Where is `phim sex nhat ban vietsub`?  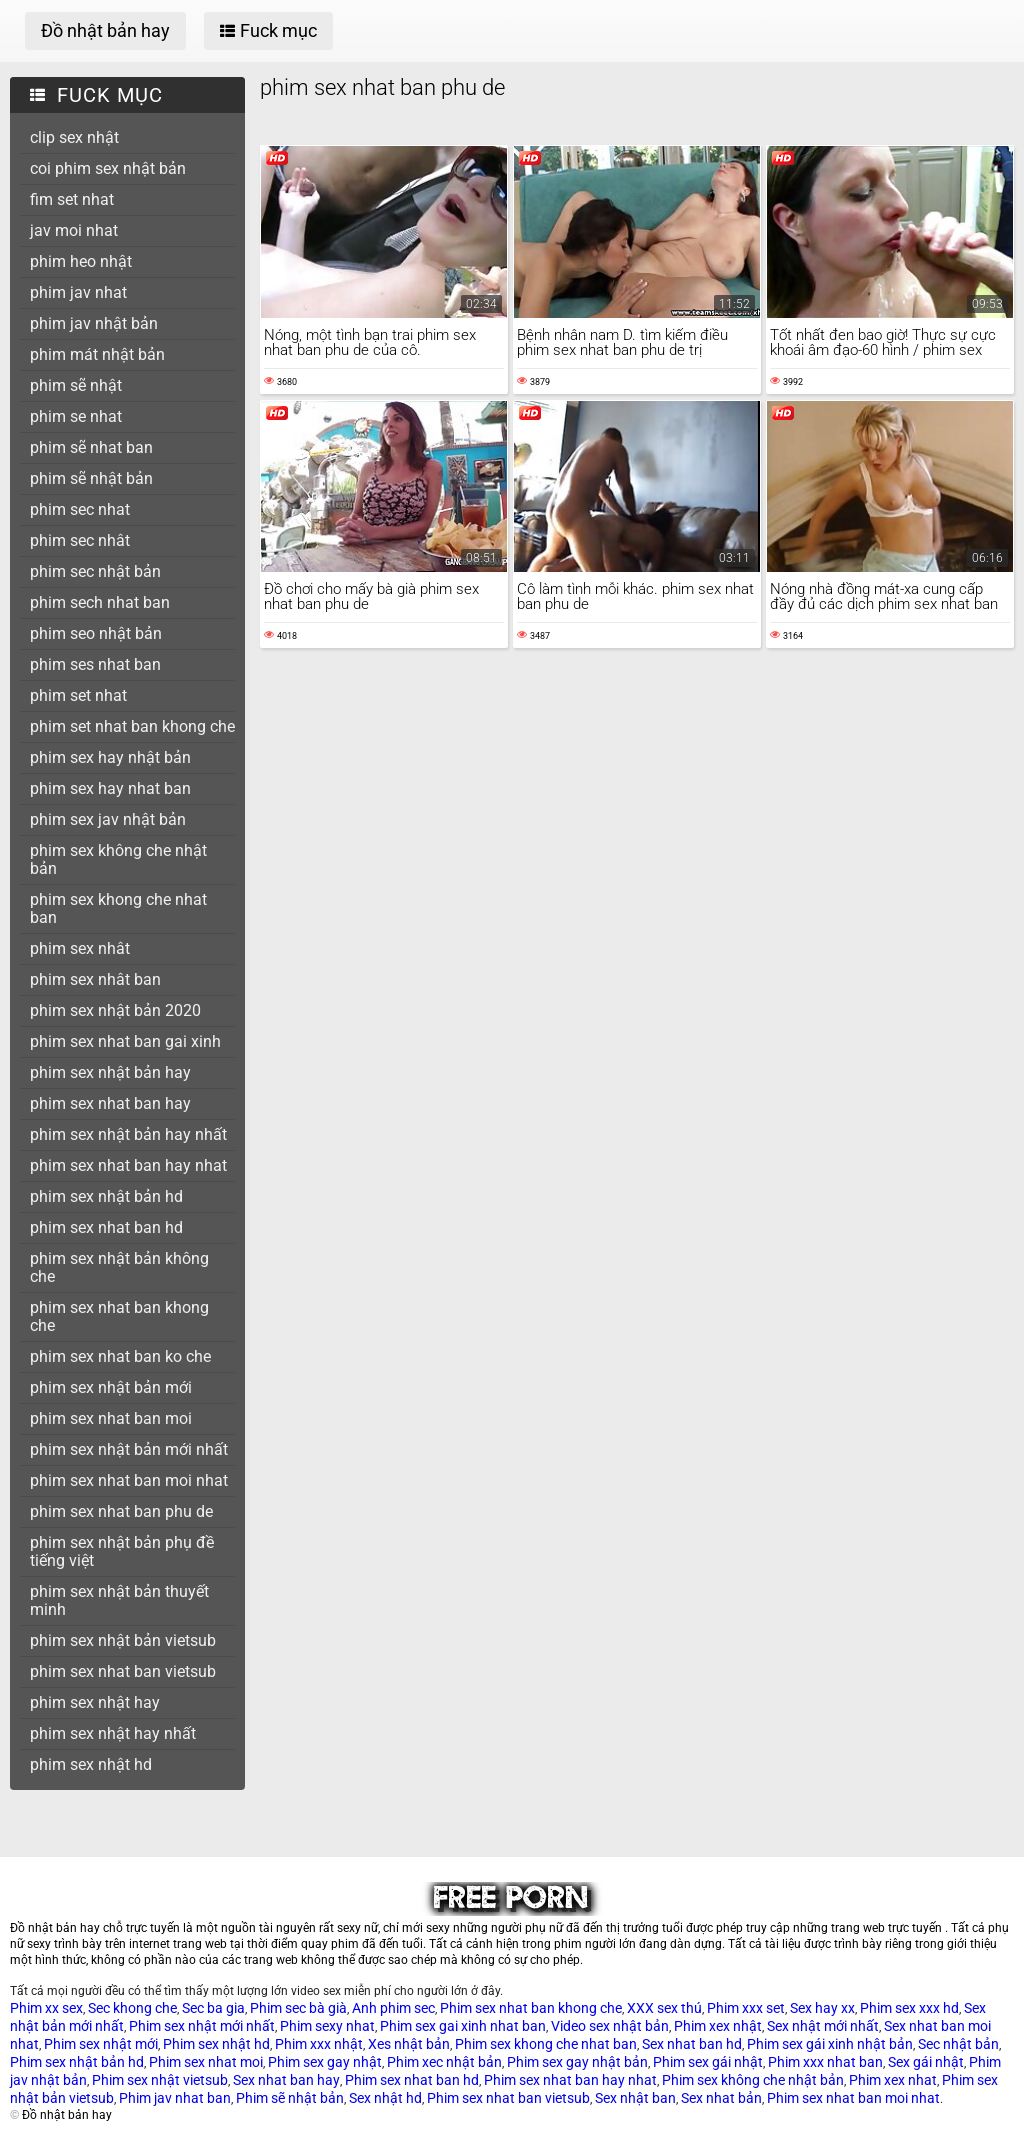 phim sex nhat ban vietsub is located at coordinates (123, 1671).